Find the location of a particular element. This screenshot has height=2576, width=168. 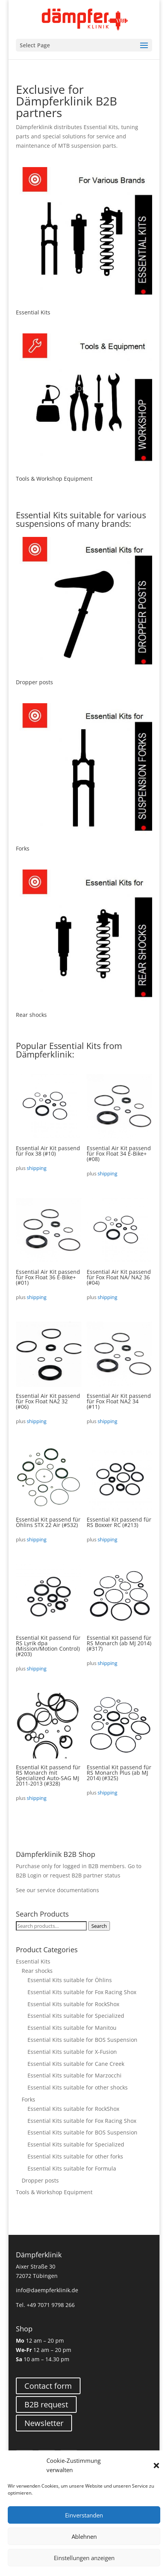

Rear shocks is located at coordinates (37, 1970).